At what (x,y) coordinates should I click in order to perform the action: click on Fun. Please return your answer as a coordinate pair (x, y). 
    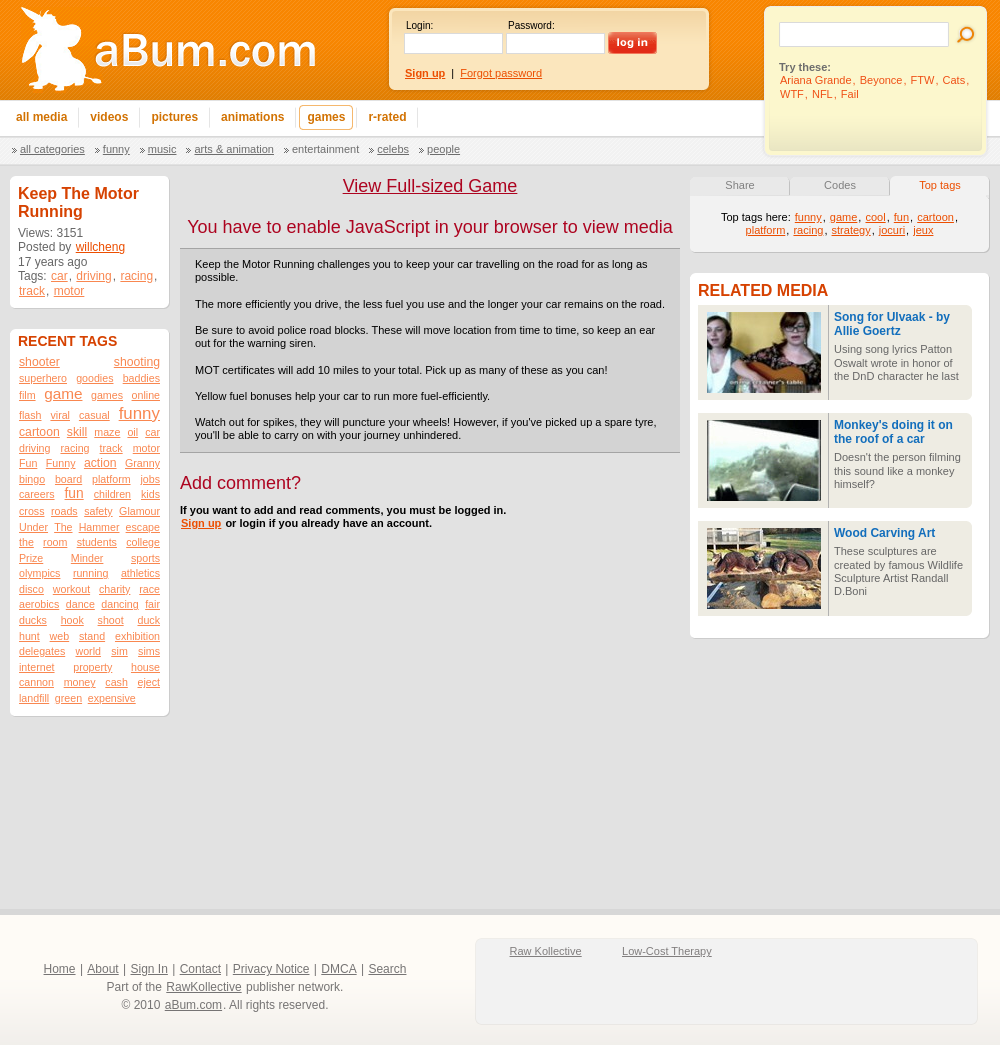
    Looking at the image, I should click on (28, 463).